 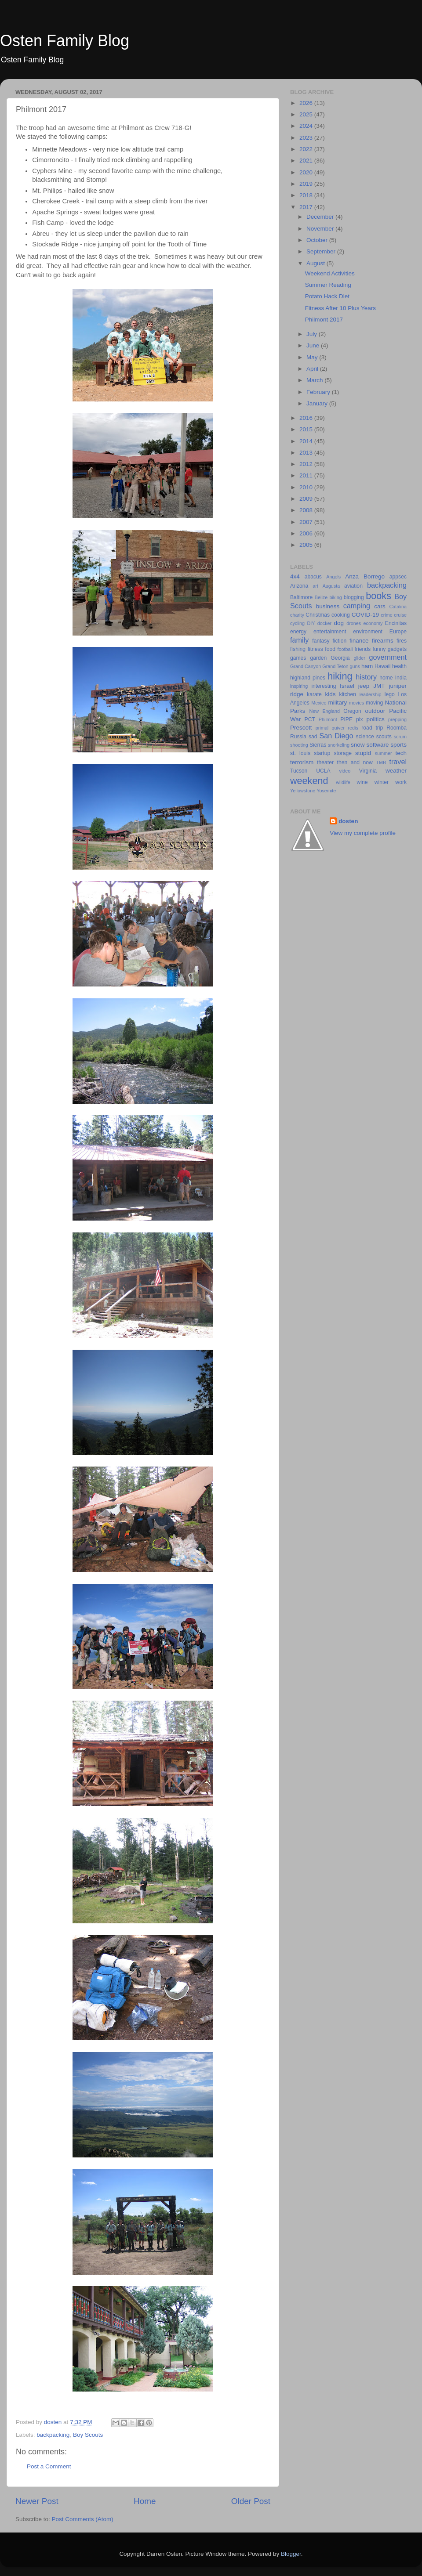 What do you see at coordinates (319, 392) in the screenshot?
I see `February` at bounding box center [319, 392].